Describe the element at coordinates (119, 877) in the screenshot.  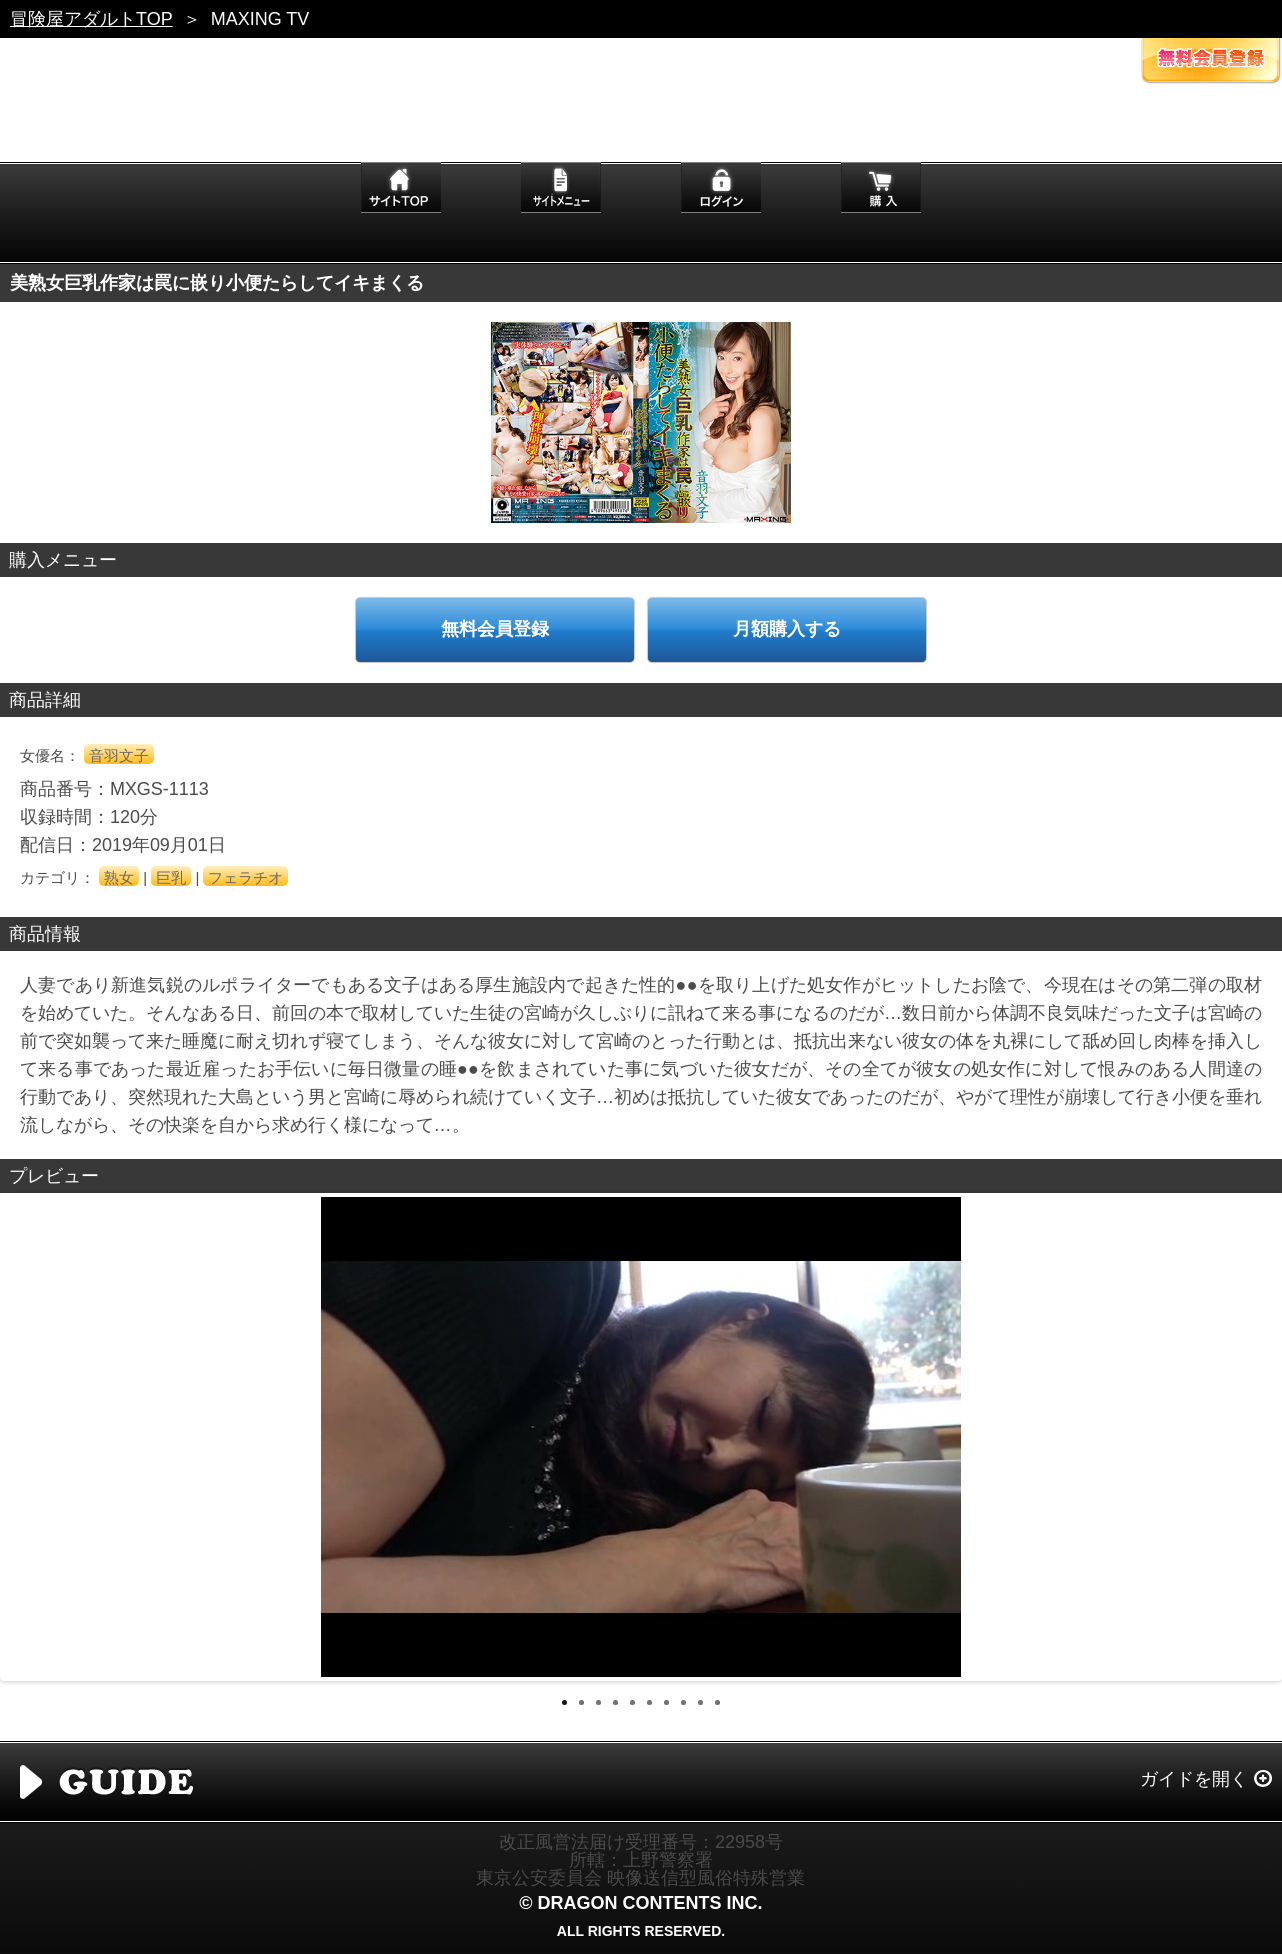
I see `熟女` at that location.